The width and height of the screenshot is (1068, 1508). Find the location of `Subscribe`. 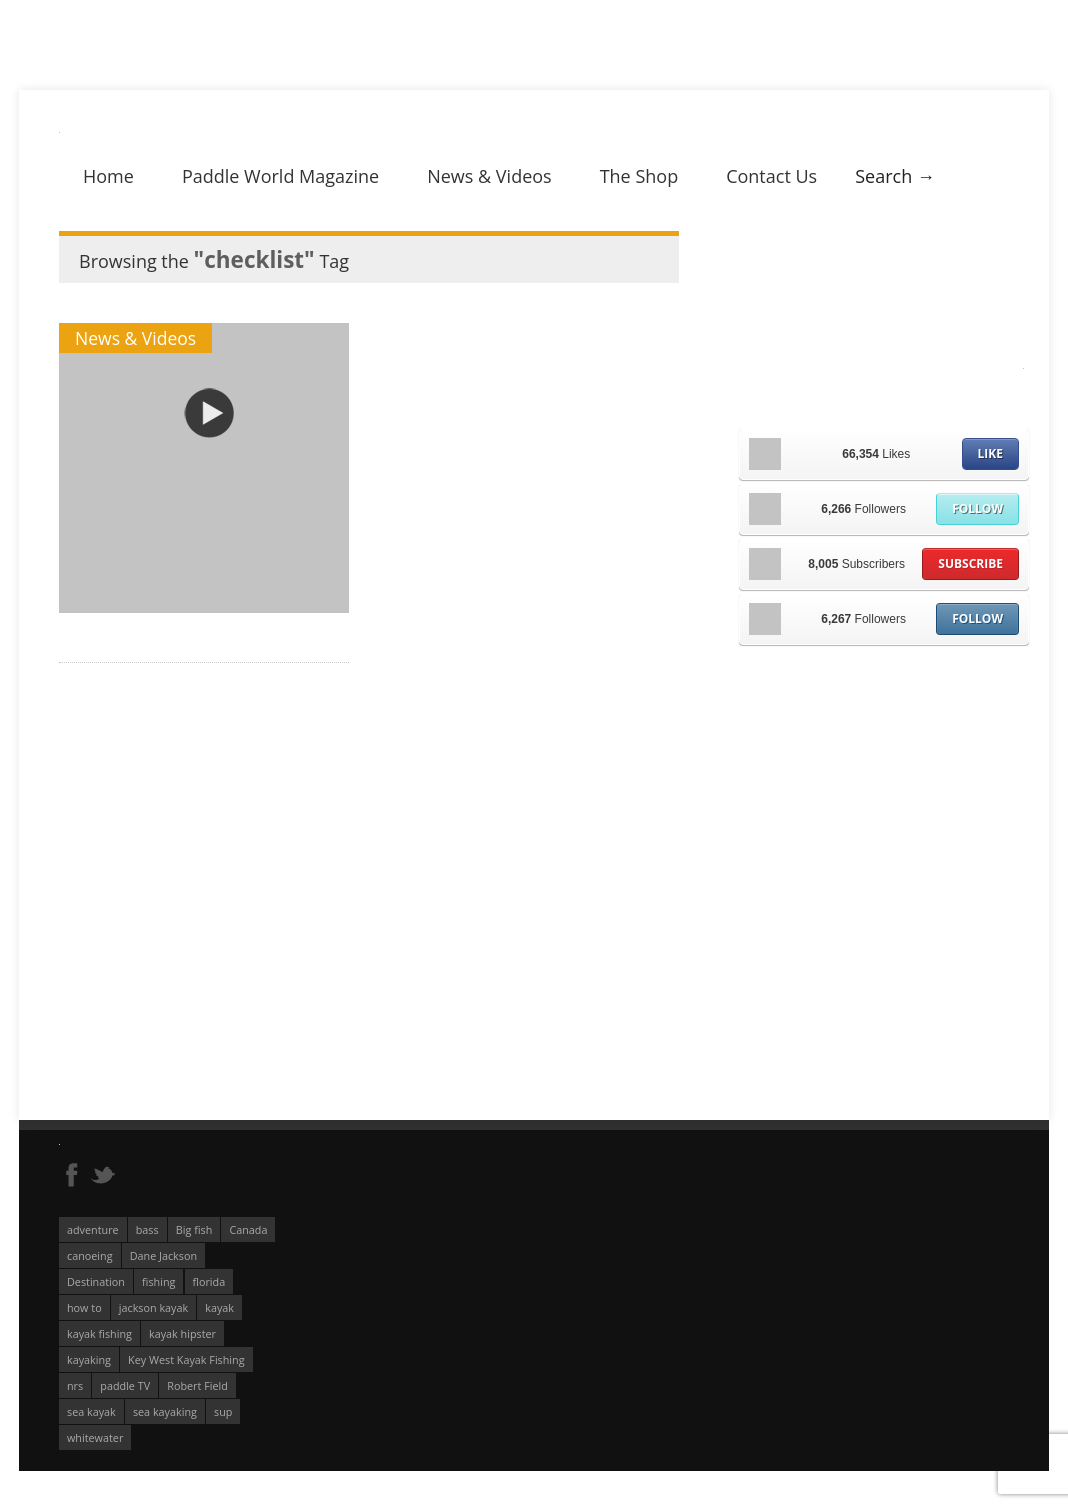

Subscribe is located at coordinates (970, 563).